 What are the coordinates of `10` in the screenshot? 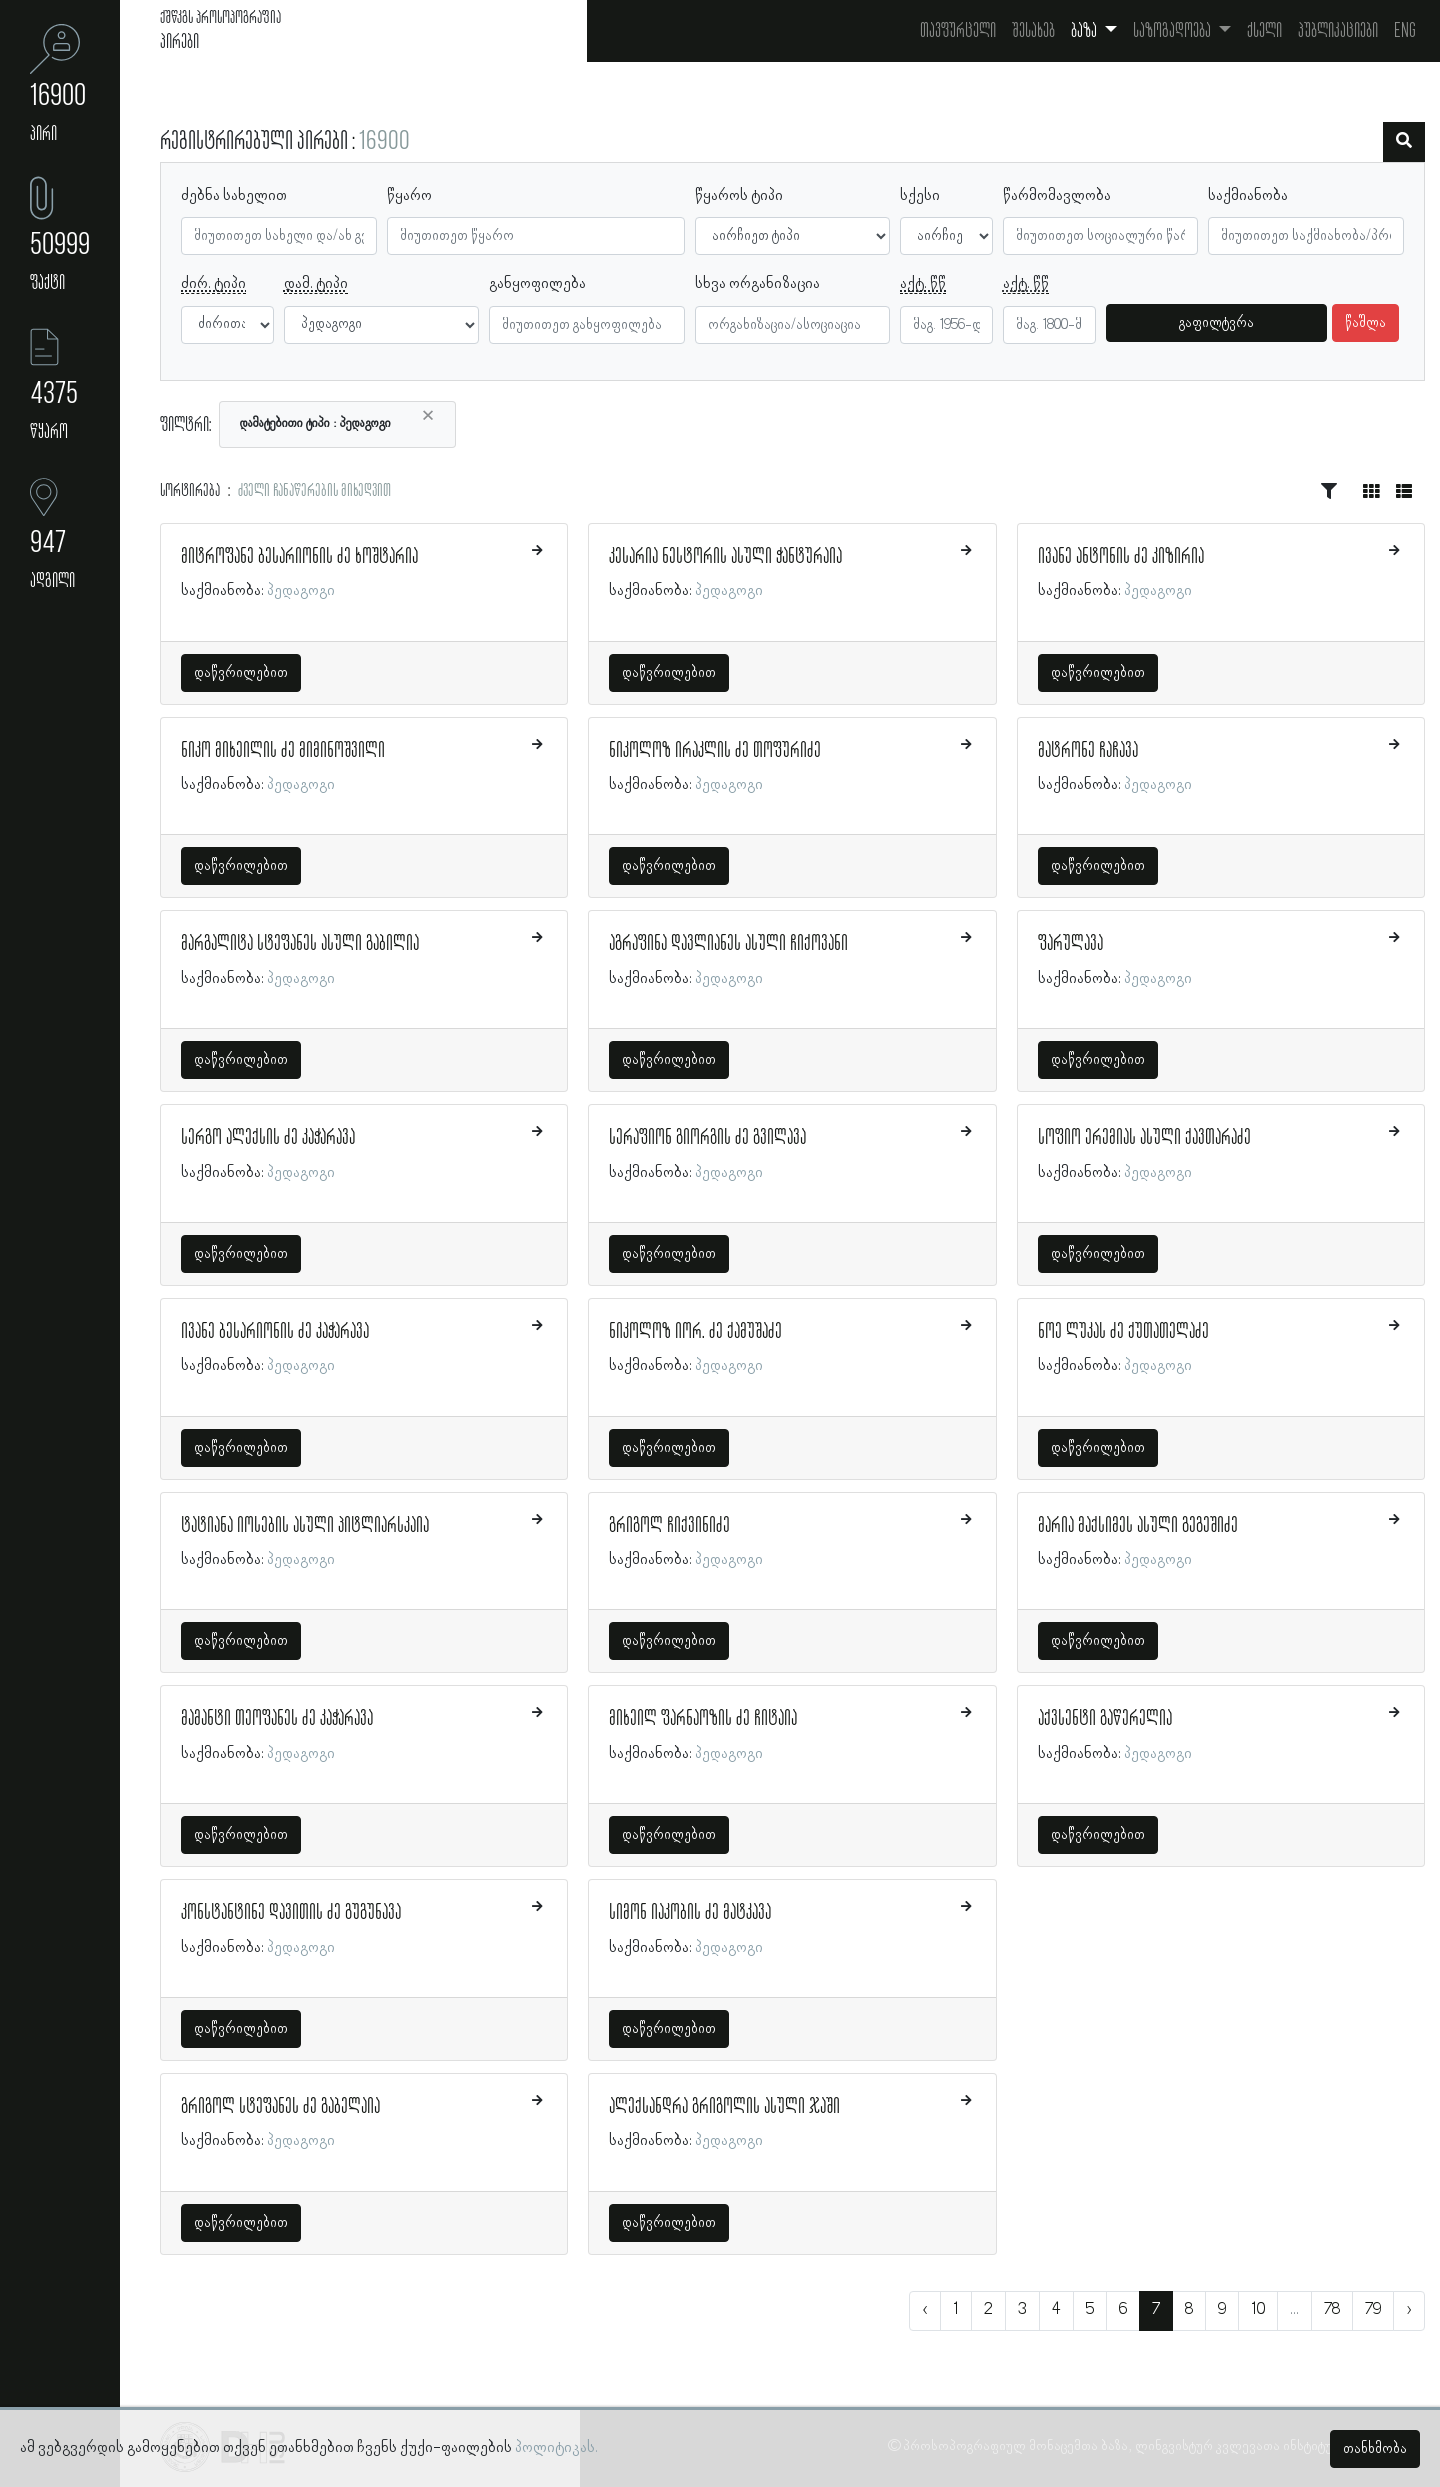 It's located at (1258, 2310).